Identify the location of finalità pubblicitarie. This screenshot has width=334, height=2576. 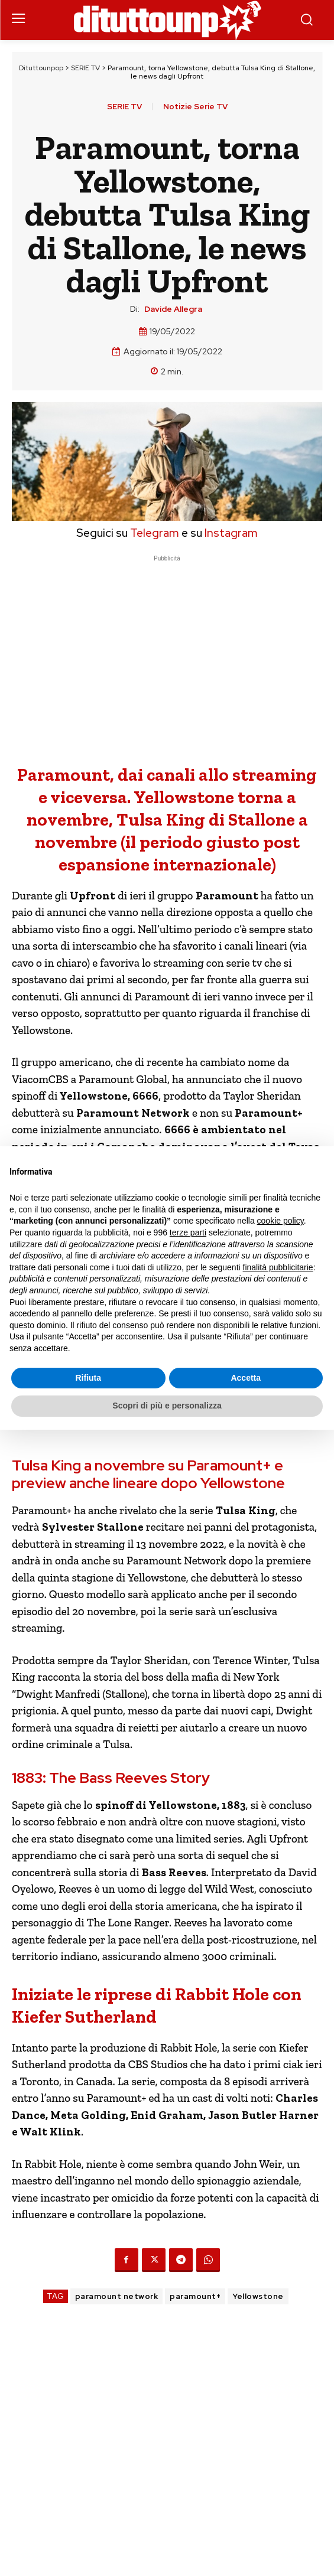
(278, 1267).